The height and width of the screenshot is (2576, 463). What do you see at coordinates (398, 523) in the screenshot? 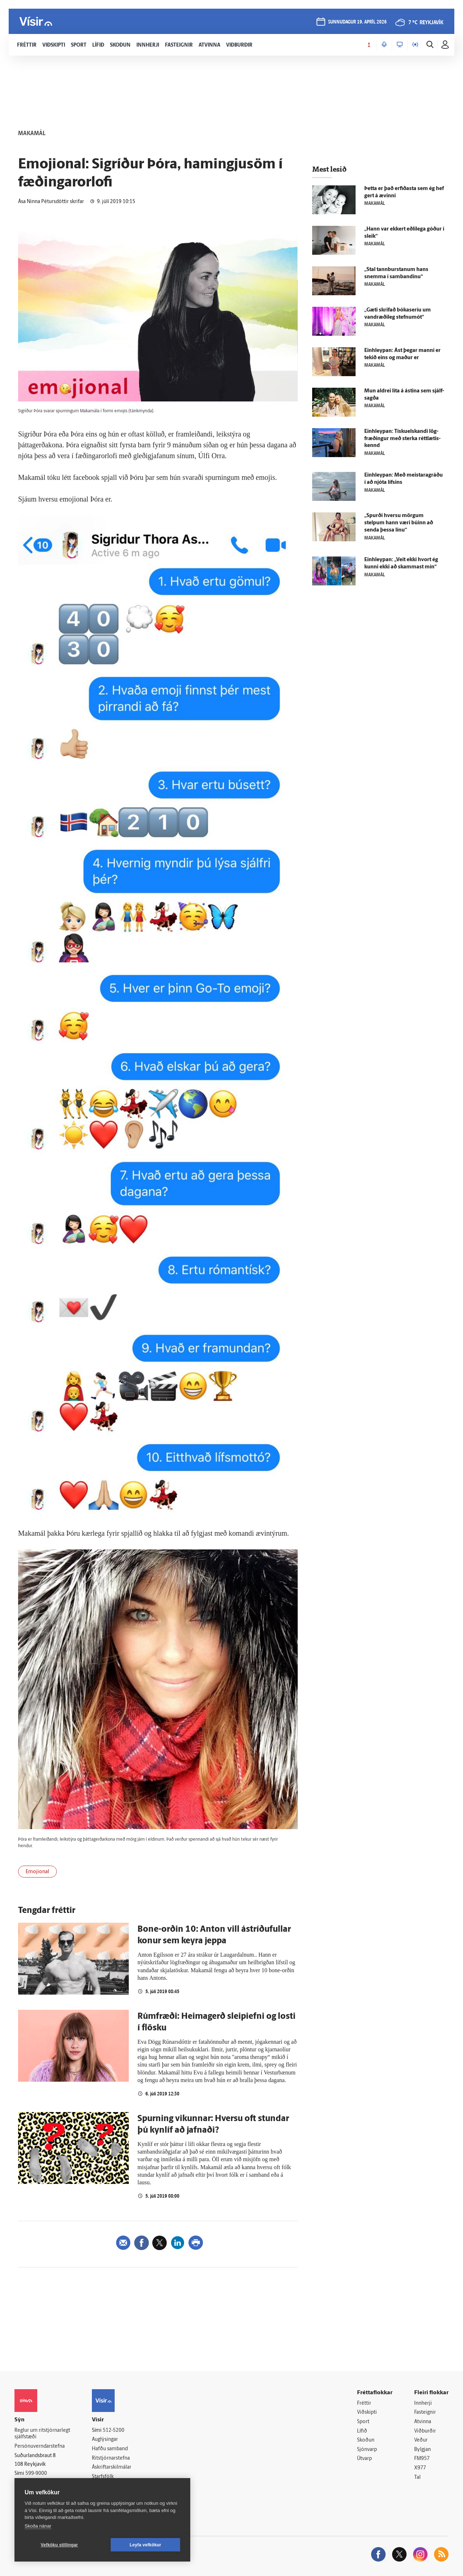
I see `„Spurði hversu mörgum stelpum hann væri búinn að senda þessa línu“` at bounding box center [398, 523].